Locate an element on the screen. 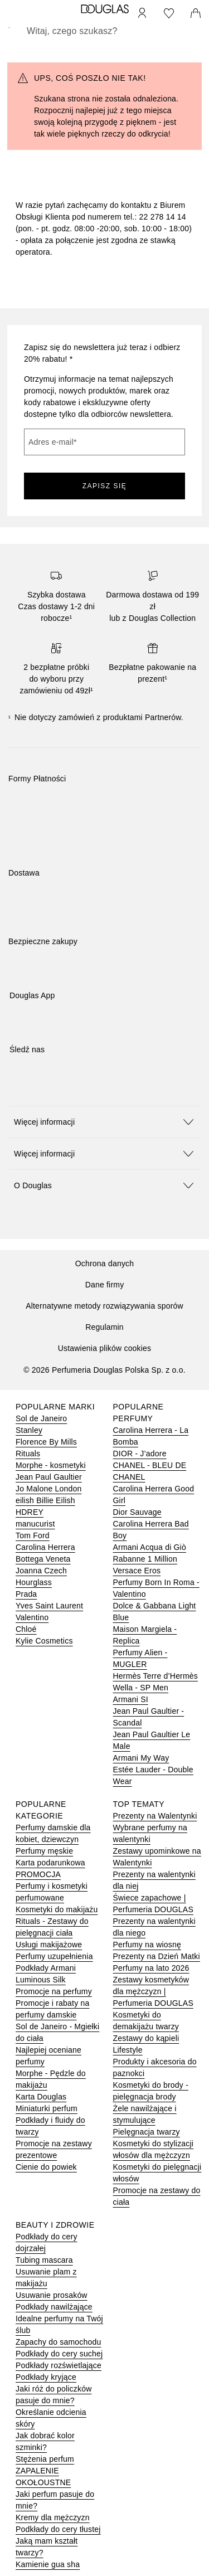 The height and width of the screenshot is (2576, 209). Kosmetyki do stylizacji włosów dla mężczyzn is located at coordinates (153, 2149).